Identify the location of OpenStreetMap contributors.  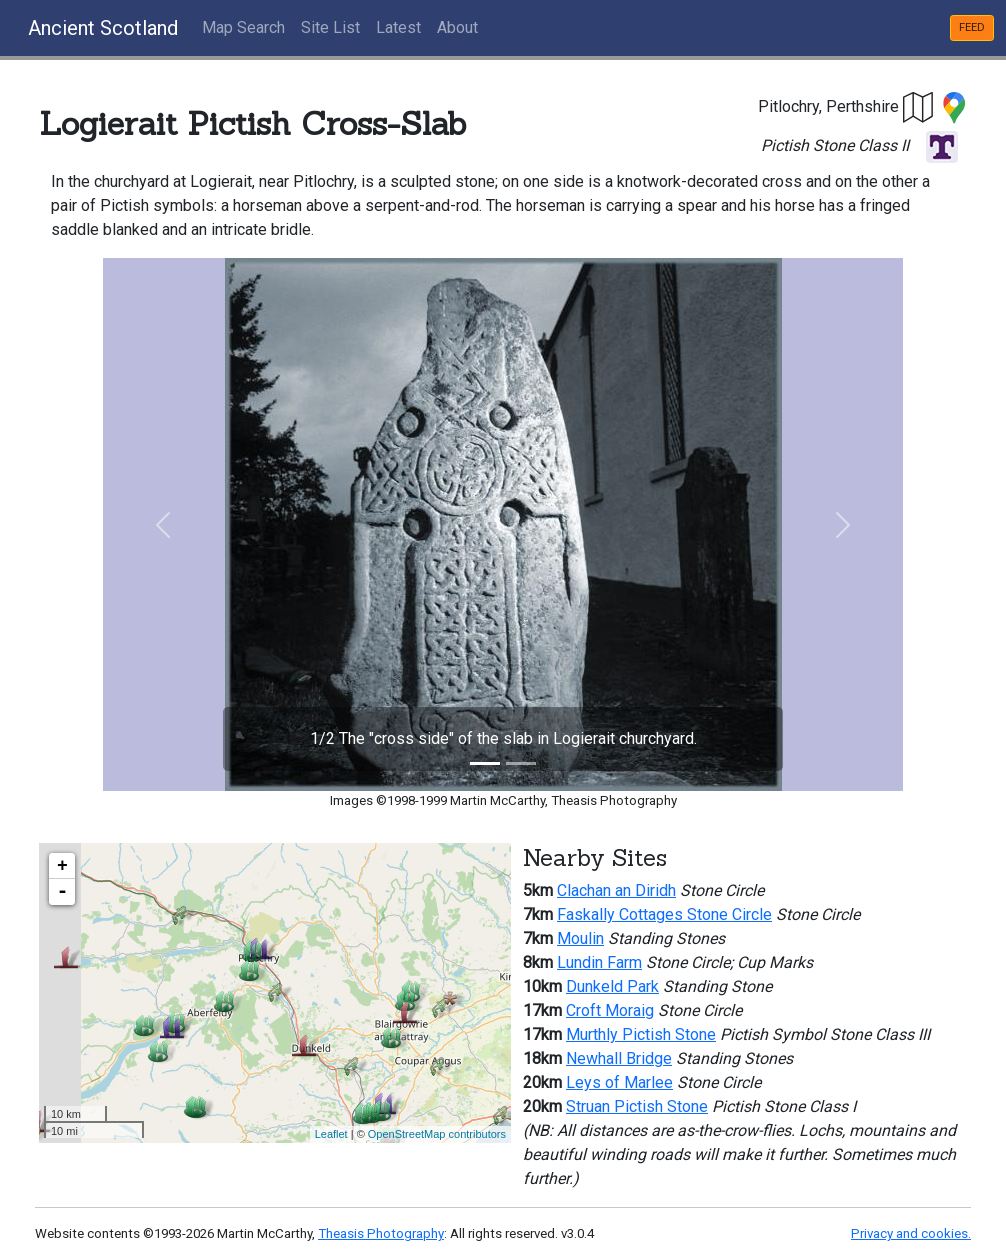
(437, 1134).